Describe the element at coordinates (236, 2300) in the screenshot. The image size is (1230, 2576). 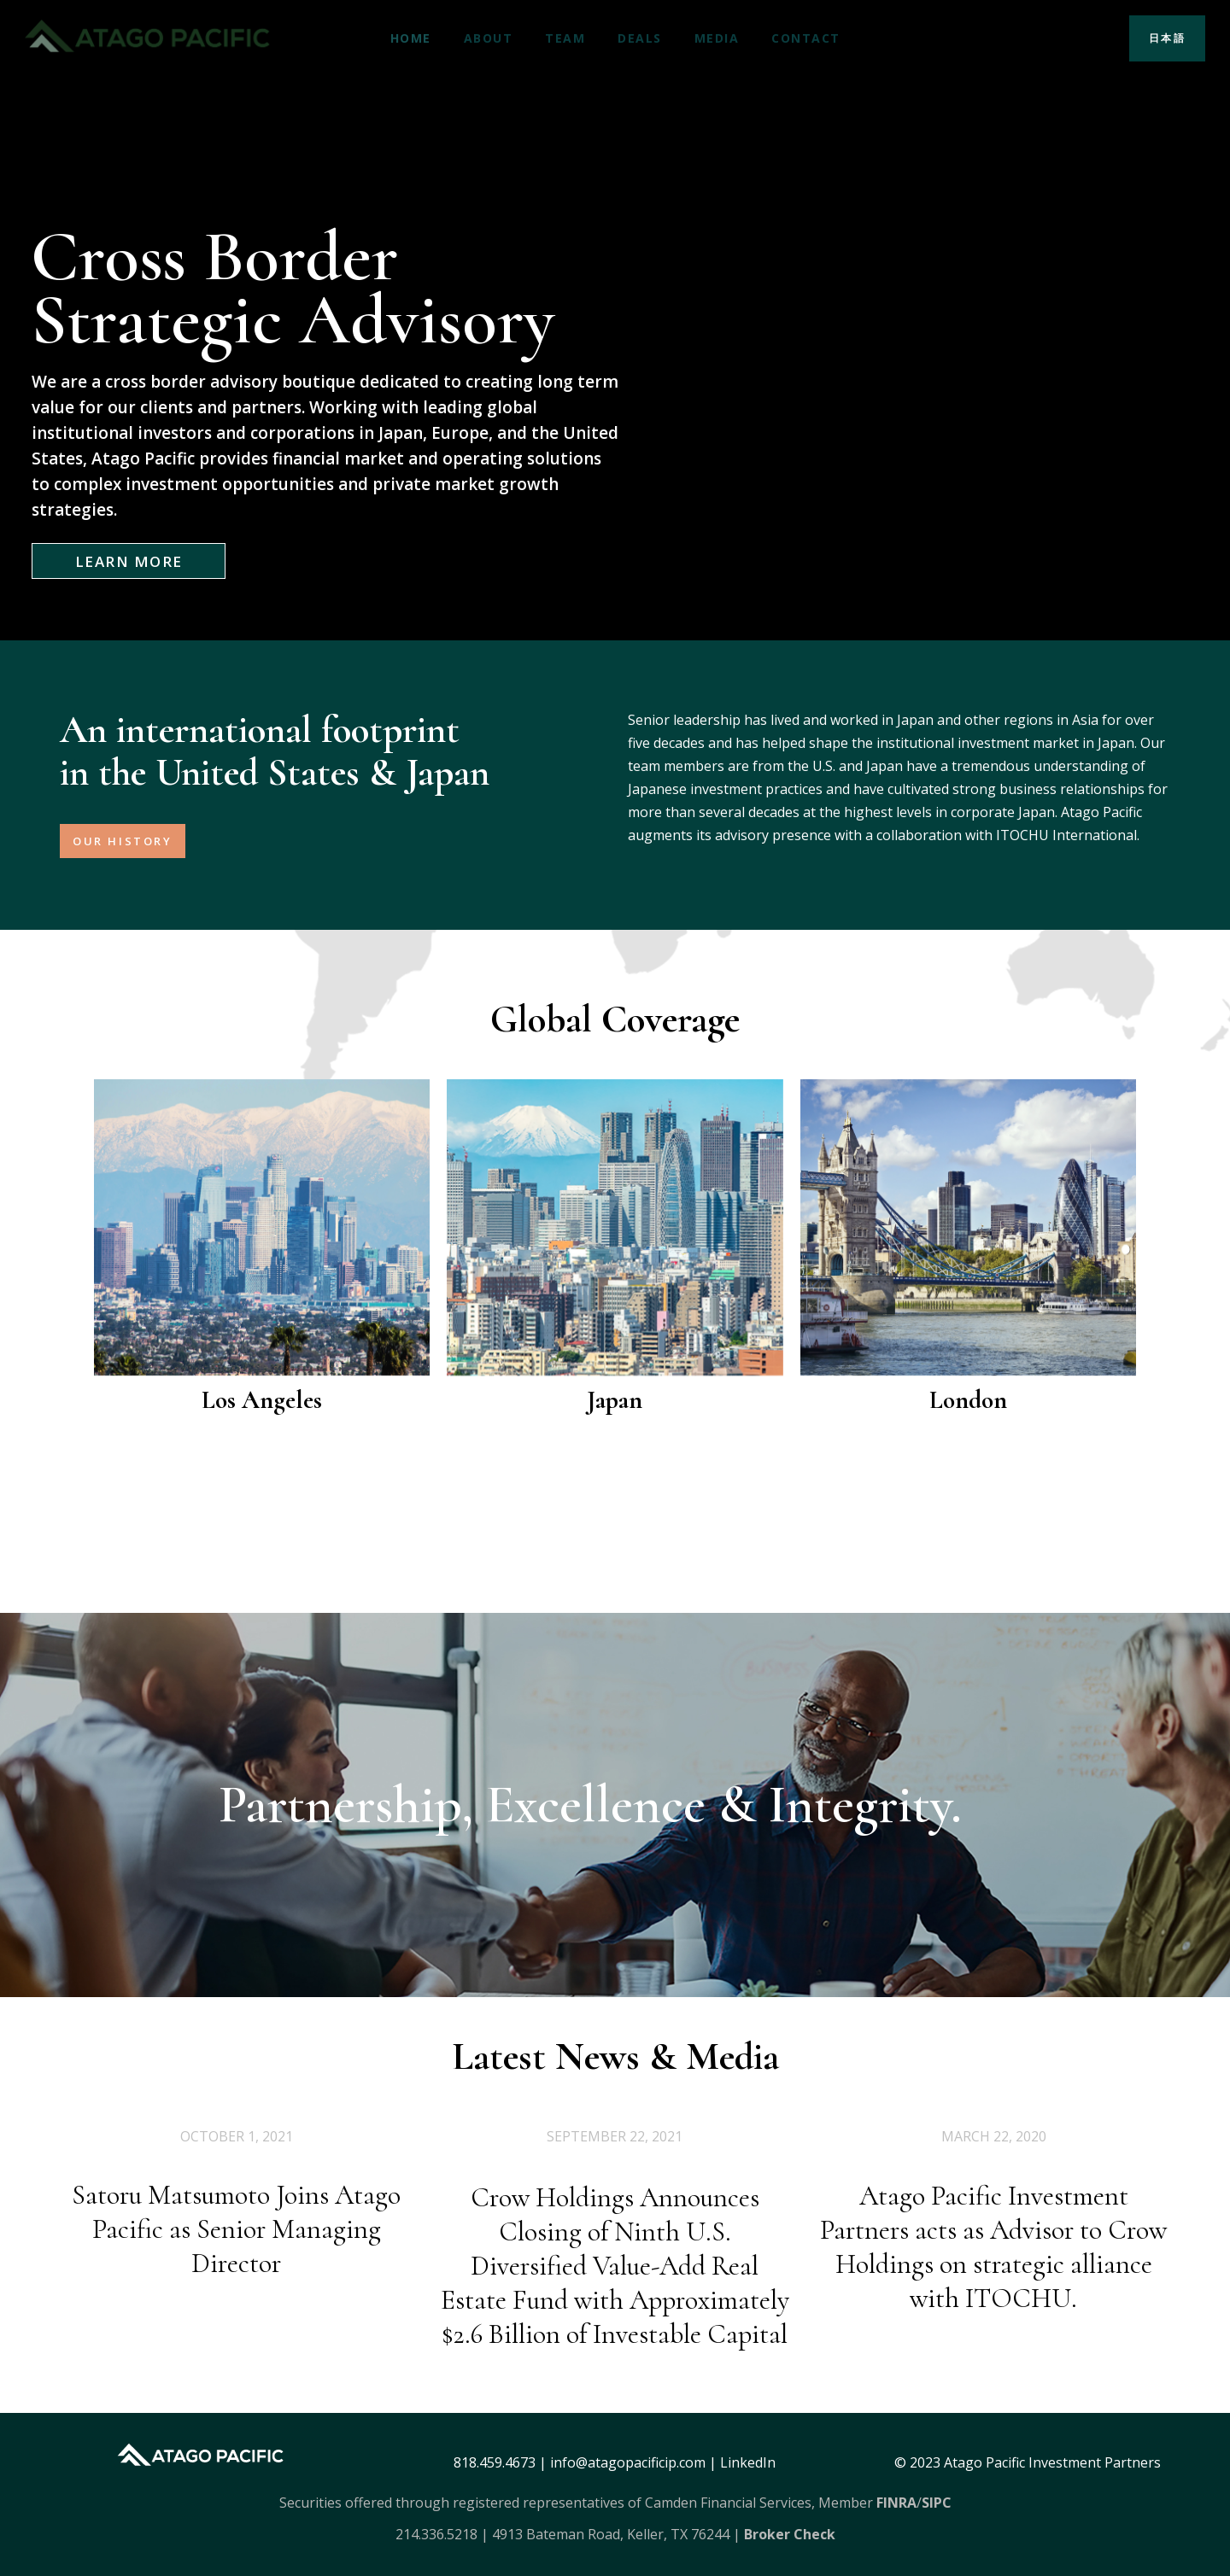
I see `Satoru Matsumoto Joins Atago Pacific as Senior Managing Director` at that location.